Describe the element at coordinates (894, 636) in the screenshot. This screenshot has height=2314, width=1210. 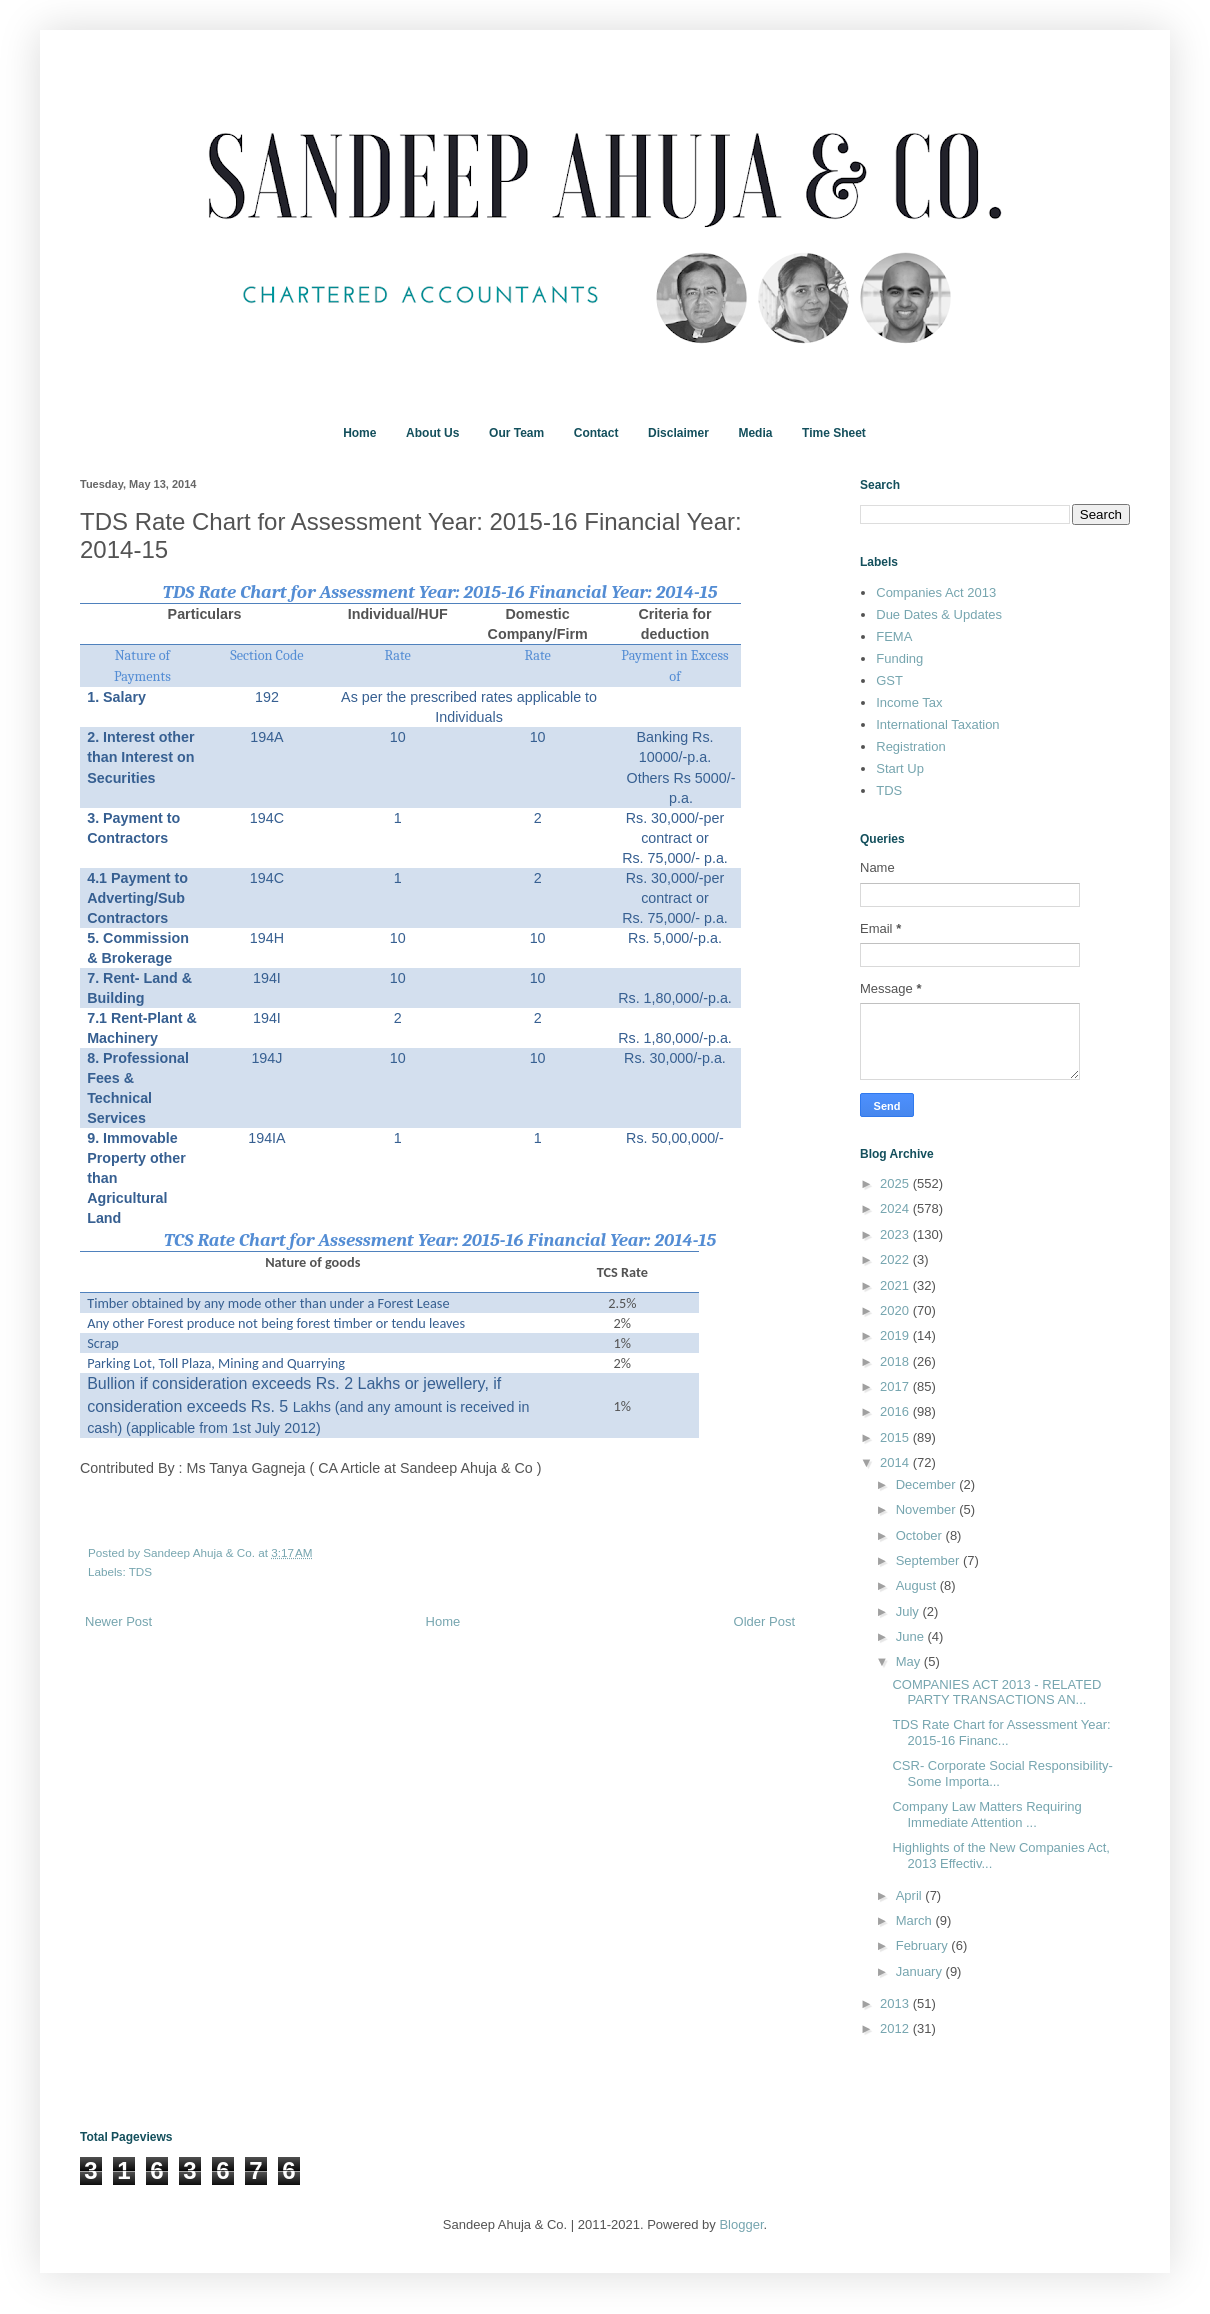
I see `FEMA` at that location.